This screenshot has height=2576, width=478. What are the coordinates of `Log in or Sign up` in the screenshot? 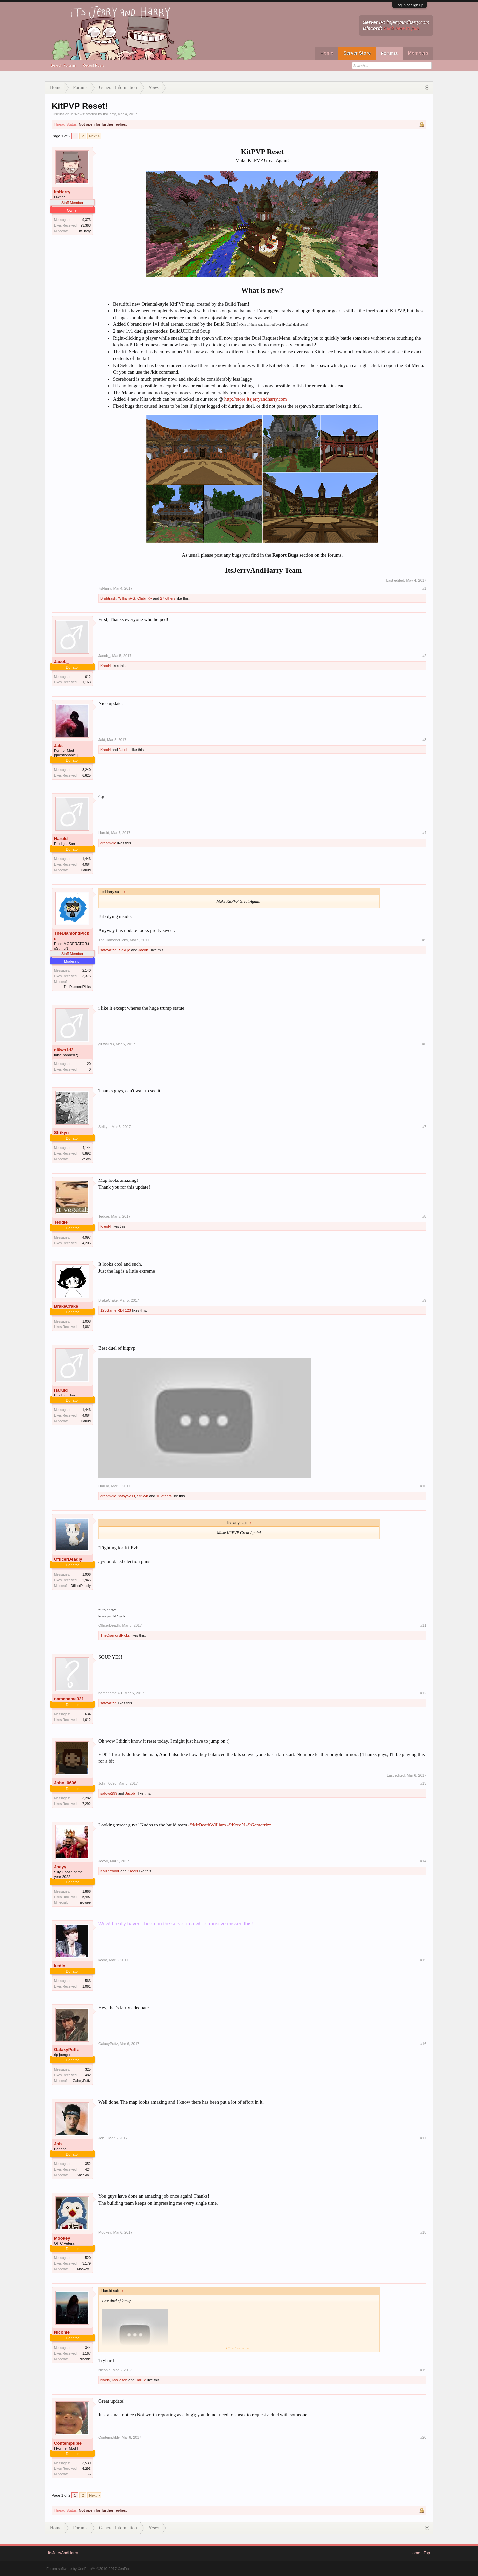 It's located at (409, 5).